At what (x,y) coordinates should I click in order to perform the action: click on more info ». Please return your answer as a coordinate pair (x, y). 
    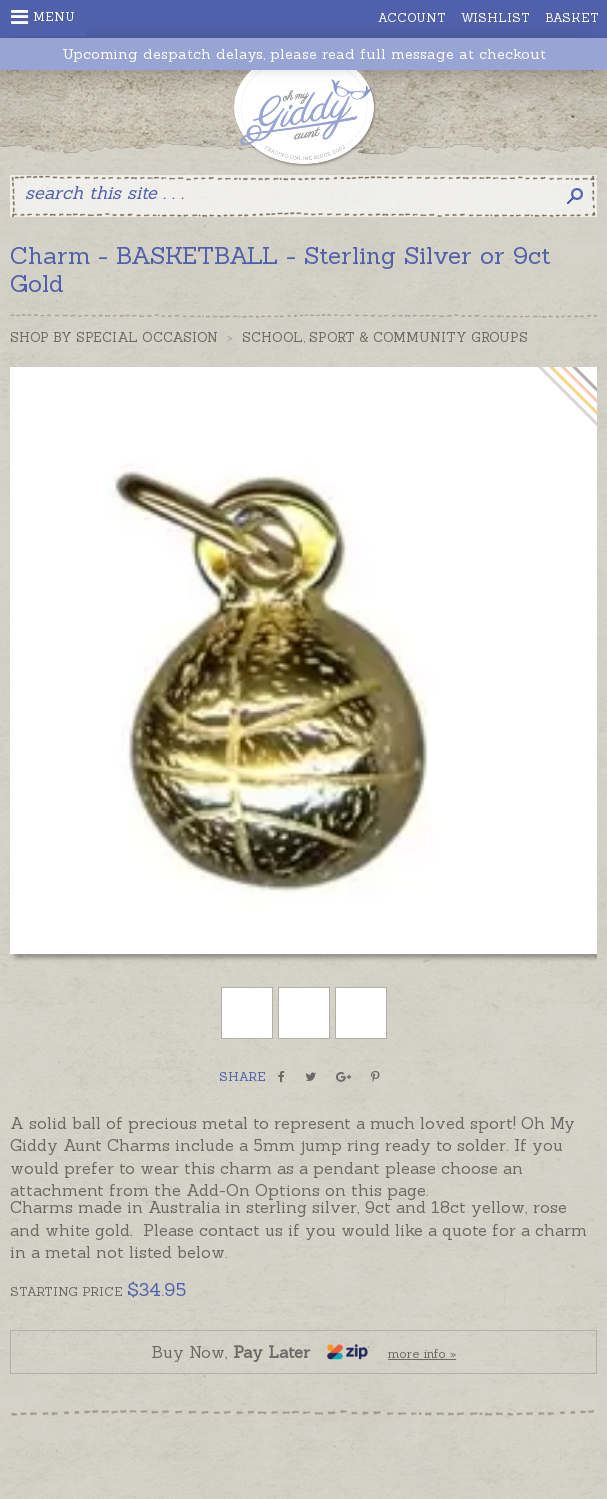
    Looking at the image, I should click on (422, 1353).